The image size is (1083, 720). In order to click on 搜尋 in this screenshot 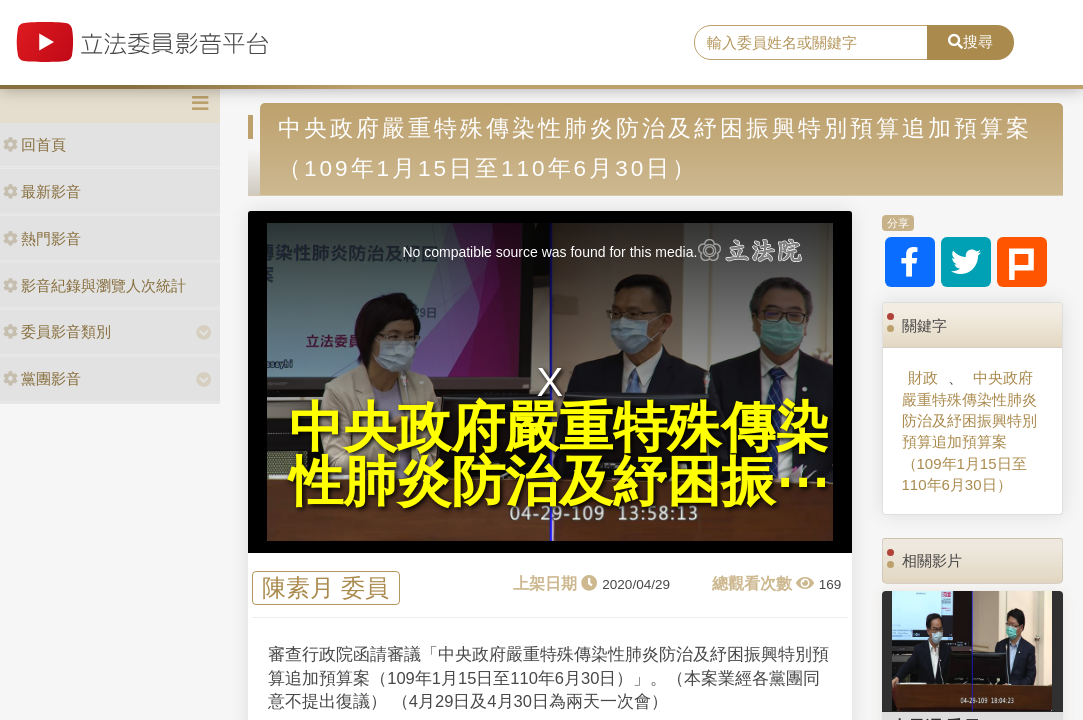, I will do `click(970, 41)`.